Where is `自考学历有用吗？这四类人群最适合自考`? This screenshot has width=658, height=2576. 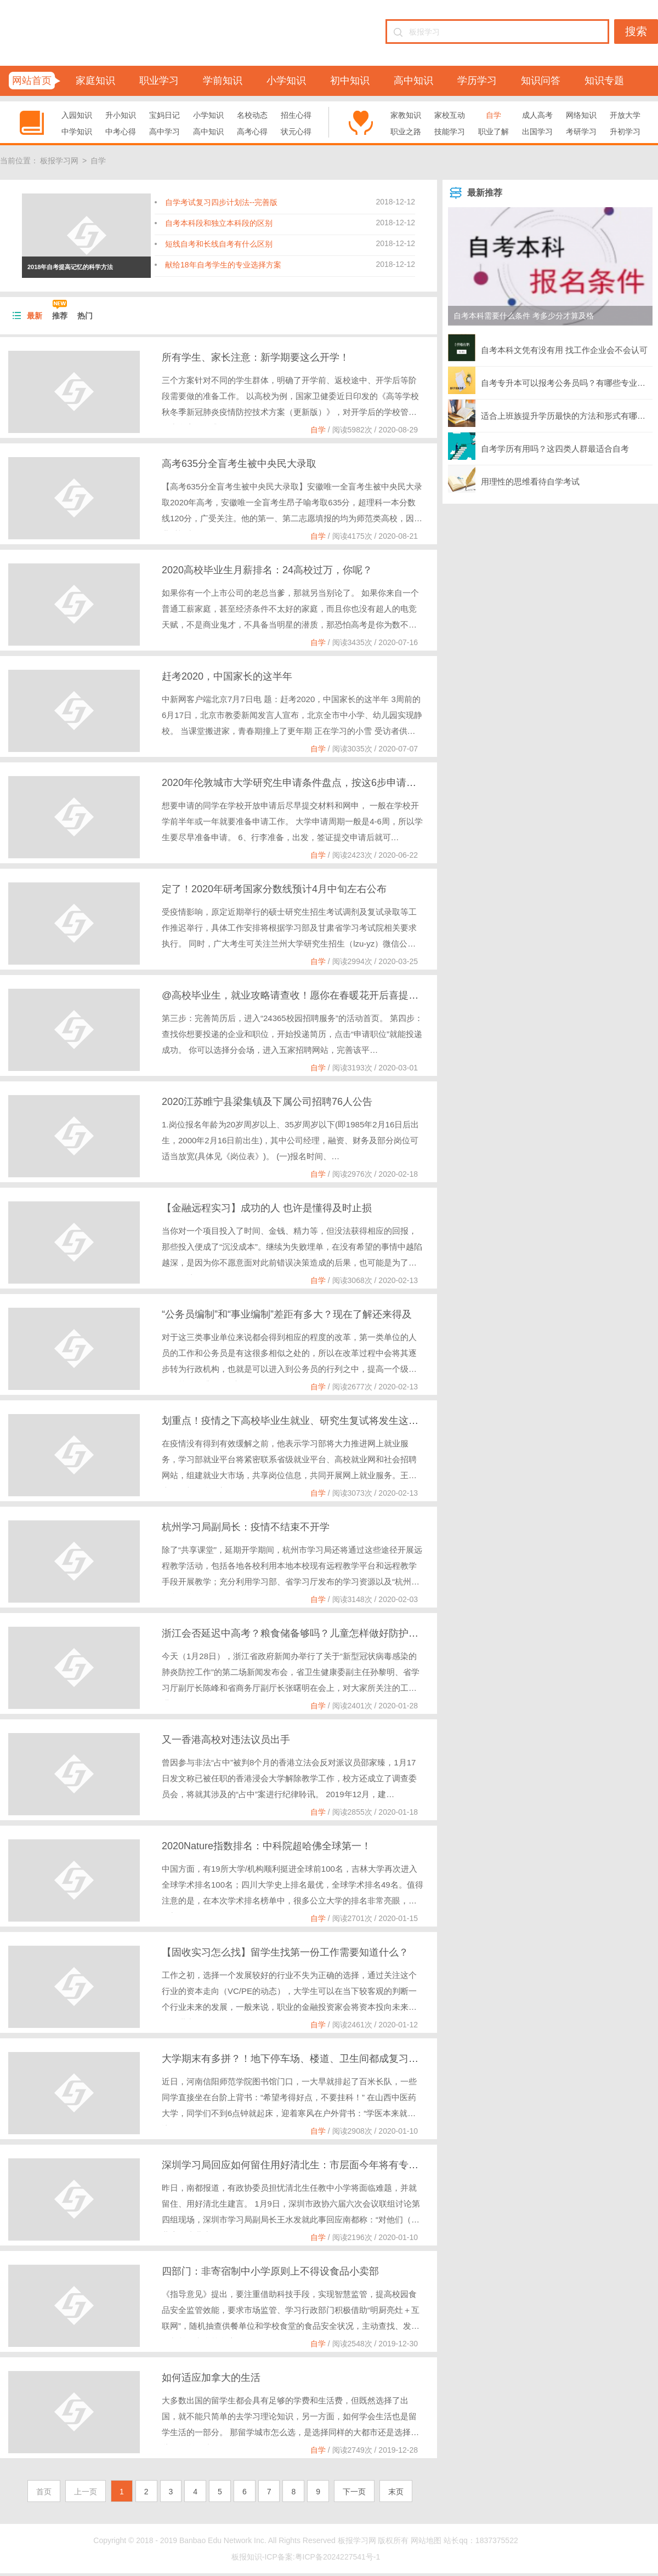
自考学历有用吗？这四类人群最适合自考 is located at coordinates (538, 446).